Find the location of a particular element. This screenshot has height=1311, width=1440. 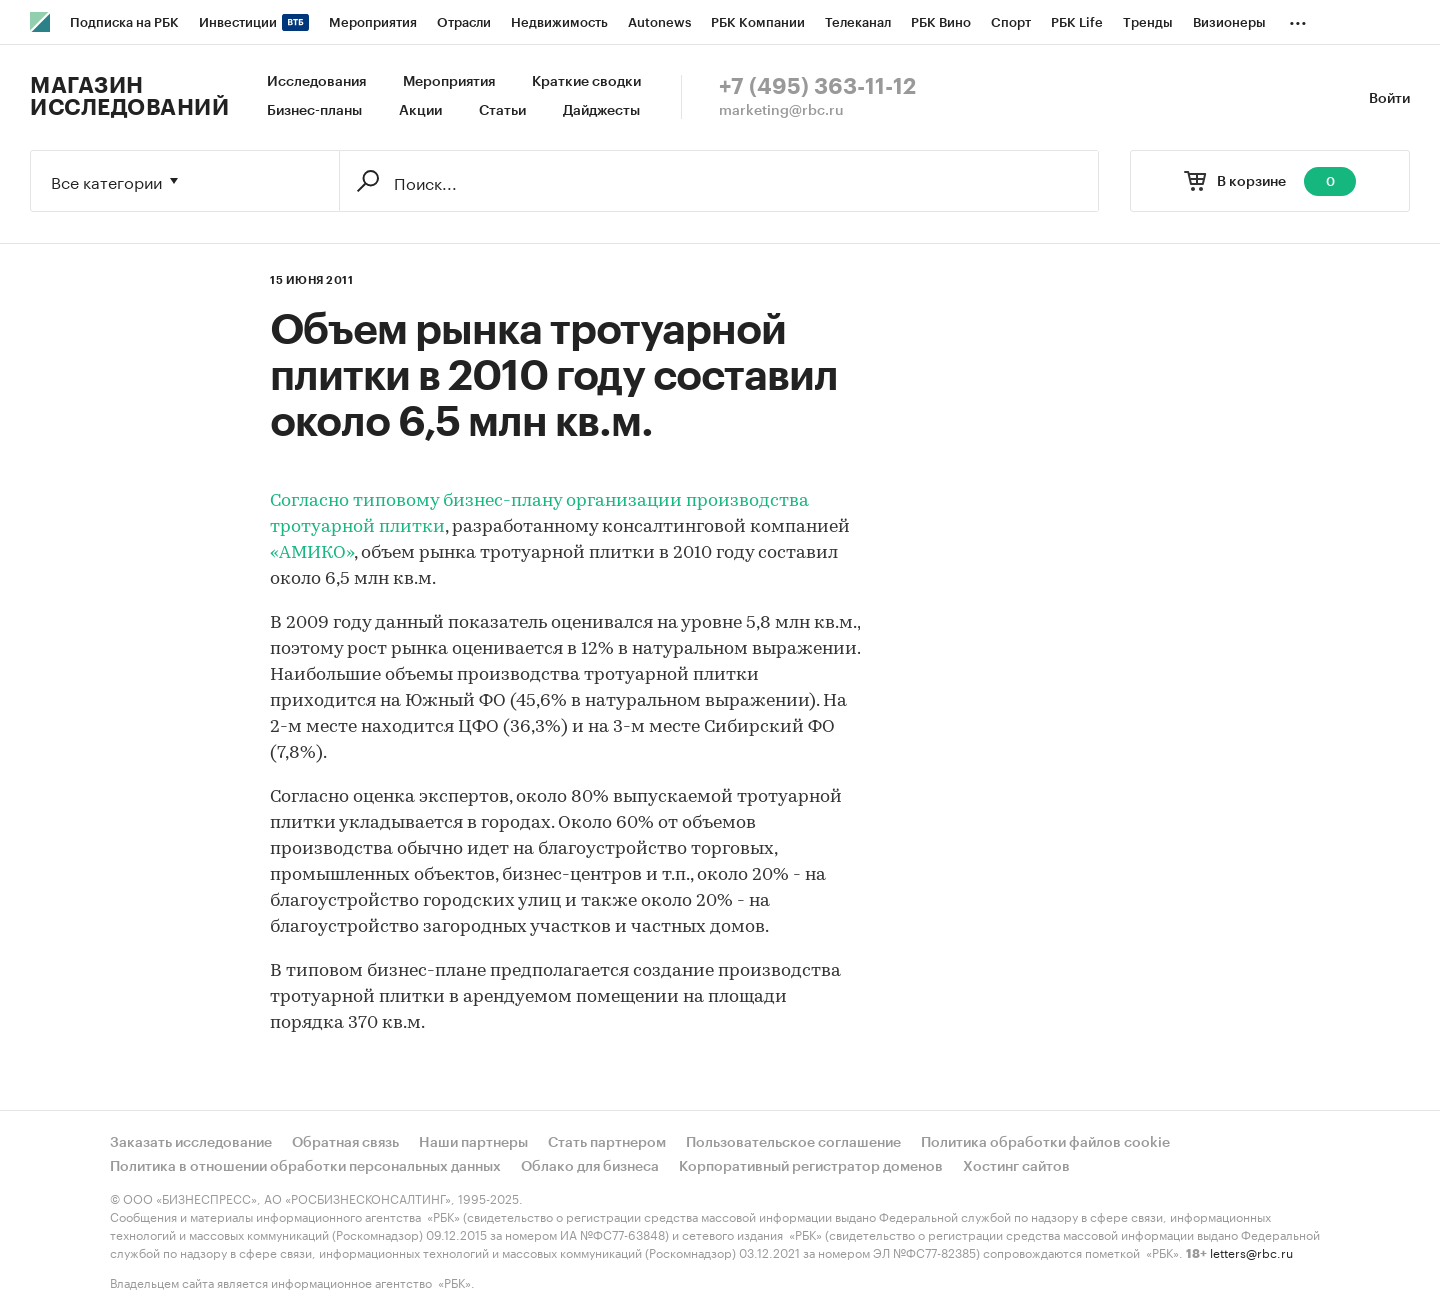

Краткие сводки is located at coordinates (586, 82).